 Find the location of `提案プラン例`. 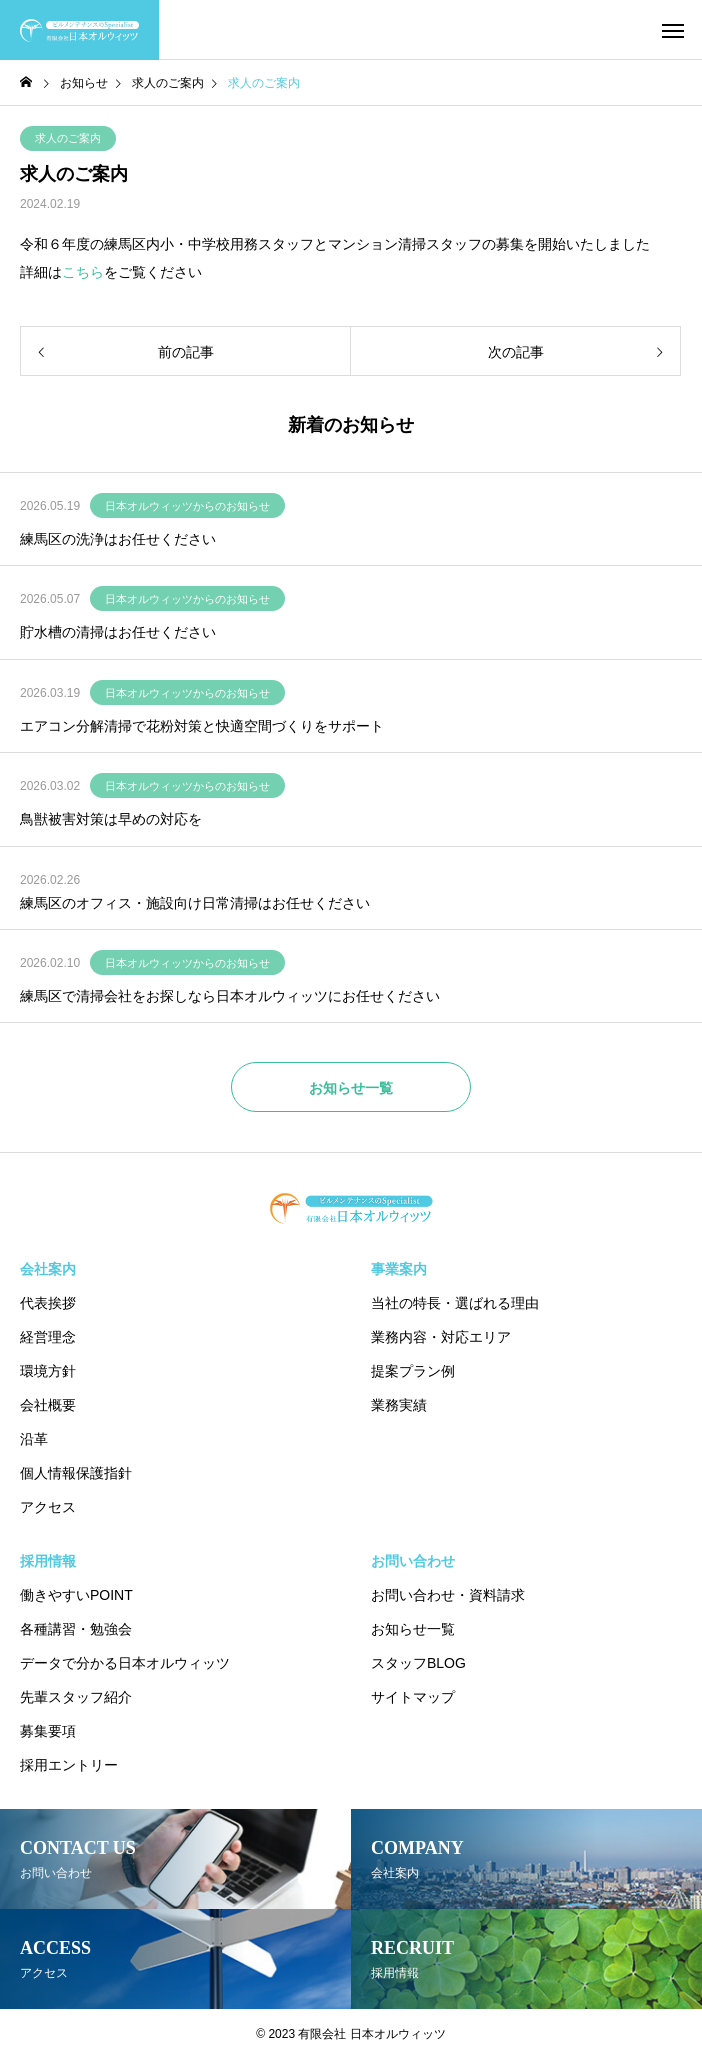

提案プラン例 is located at coordinates (413, 1371).